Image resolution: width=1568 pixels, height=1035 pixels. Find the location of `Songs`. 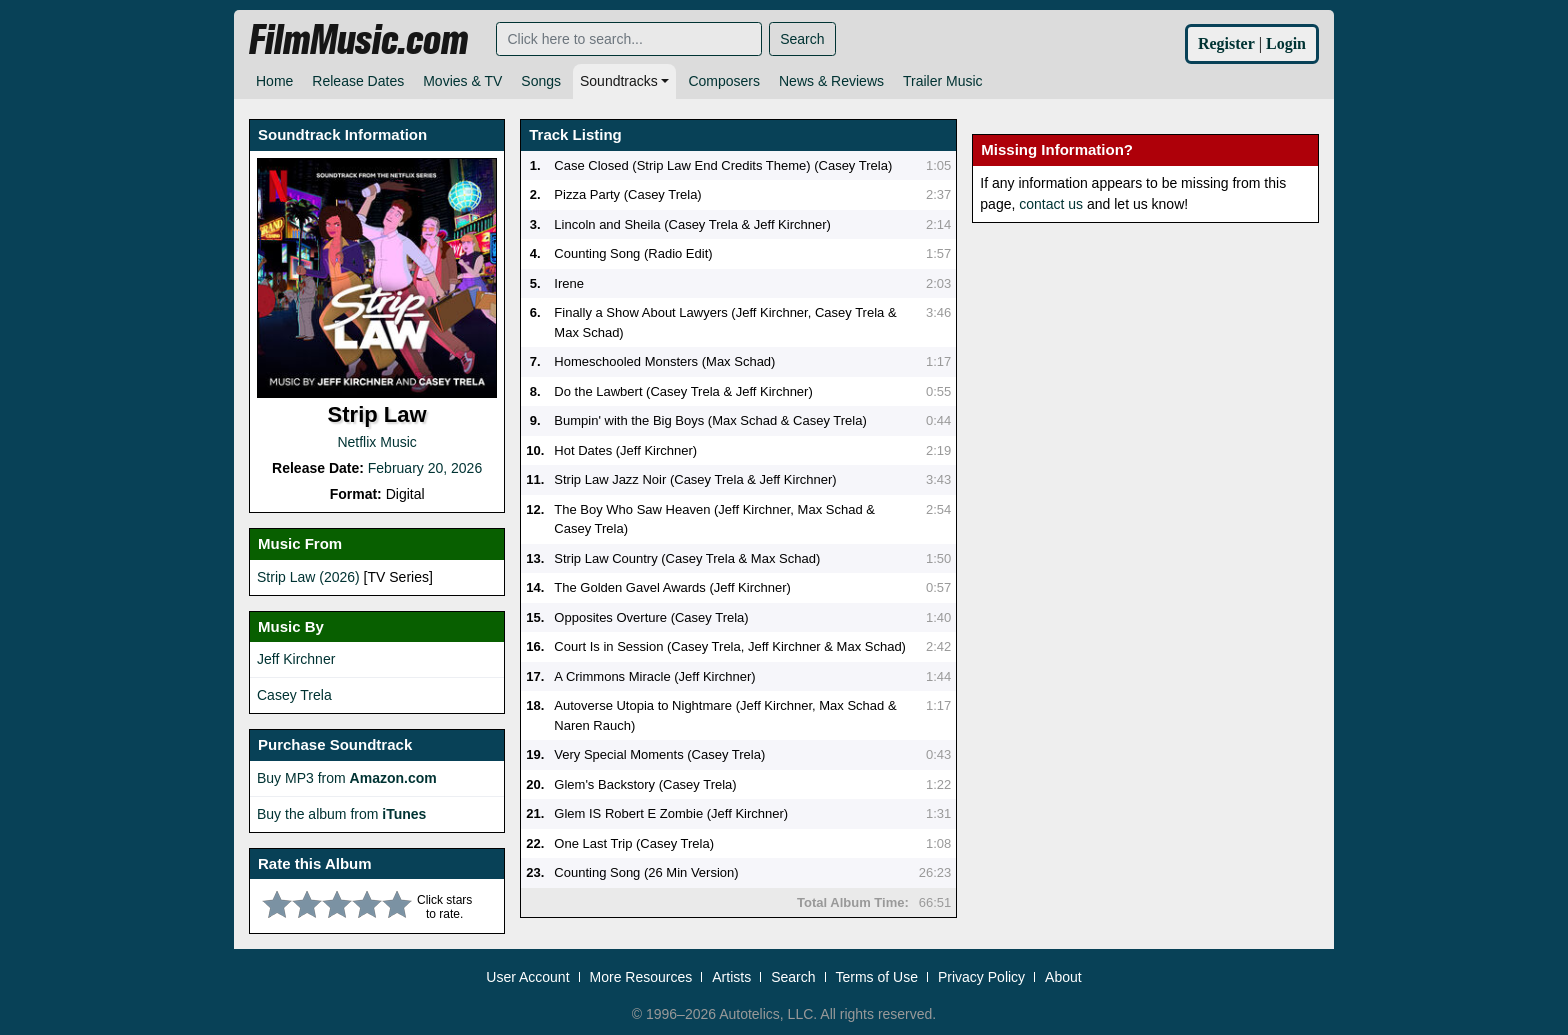

Songs is located at coordinates (541, 81).